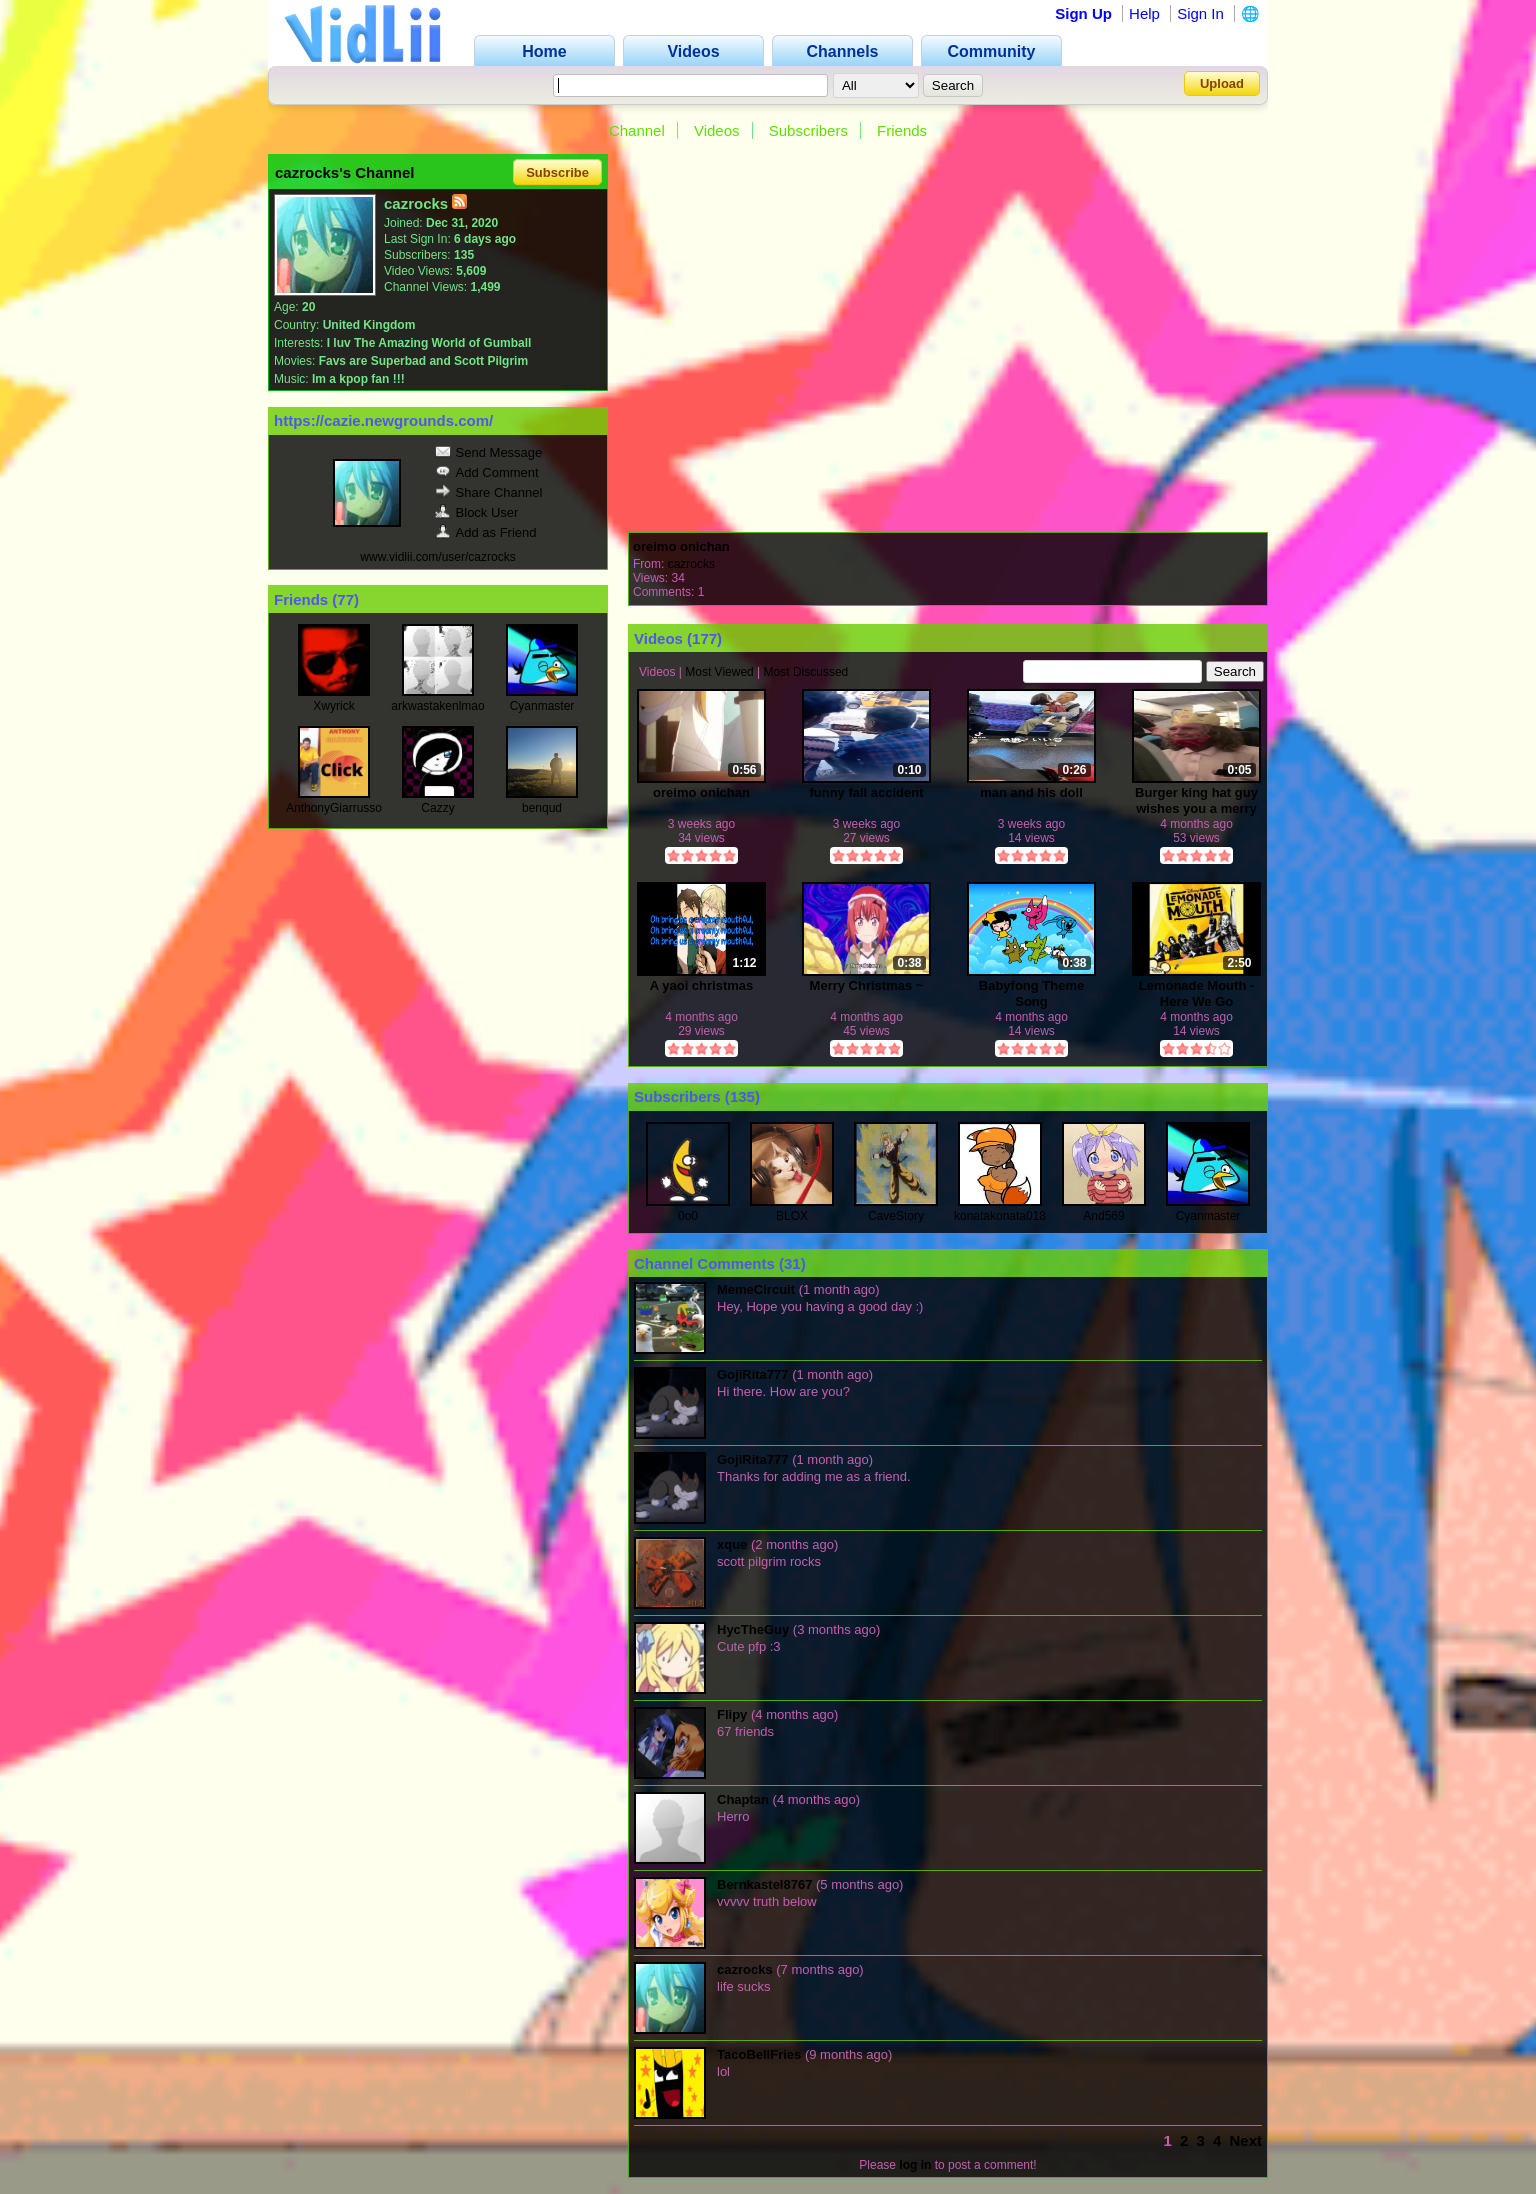  What do you see at coordinates (1245, 2140) in the screenshot?
I see `Next` at bounding box center [1245, 2140].